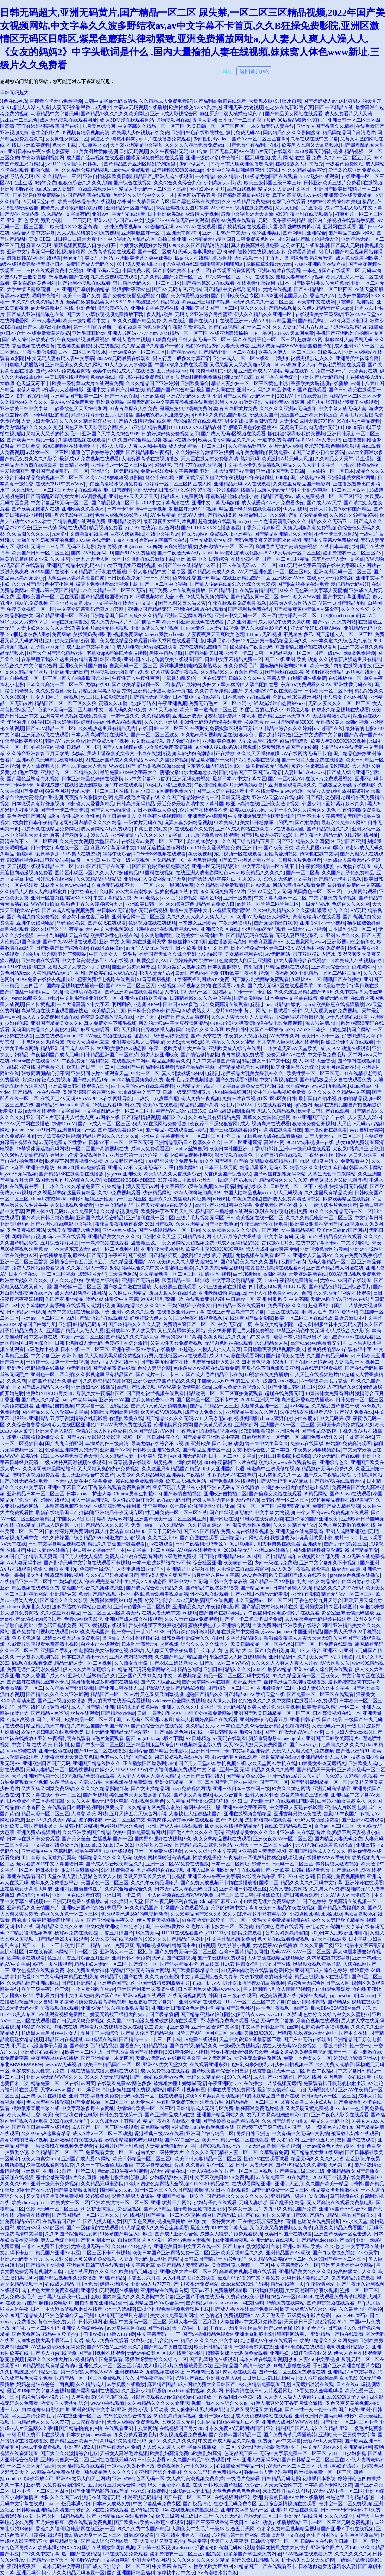  What do you see at coordinates (293, 571) in the screenshot?
I see `一区二区三区H女` at bounding box center [293, 571].